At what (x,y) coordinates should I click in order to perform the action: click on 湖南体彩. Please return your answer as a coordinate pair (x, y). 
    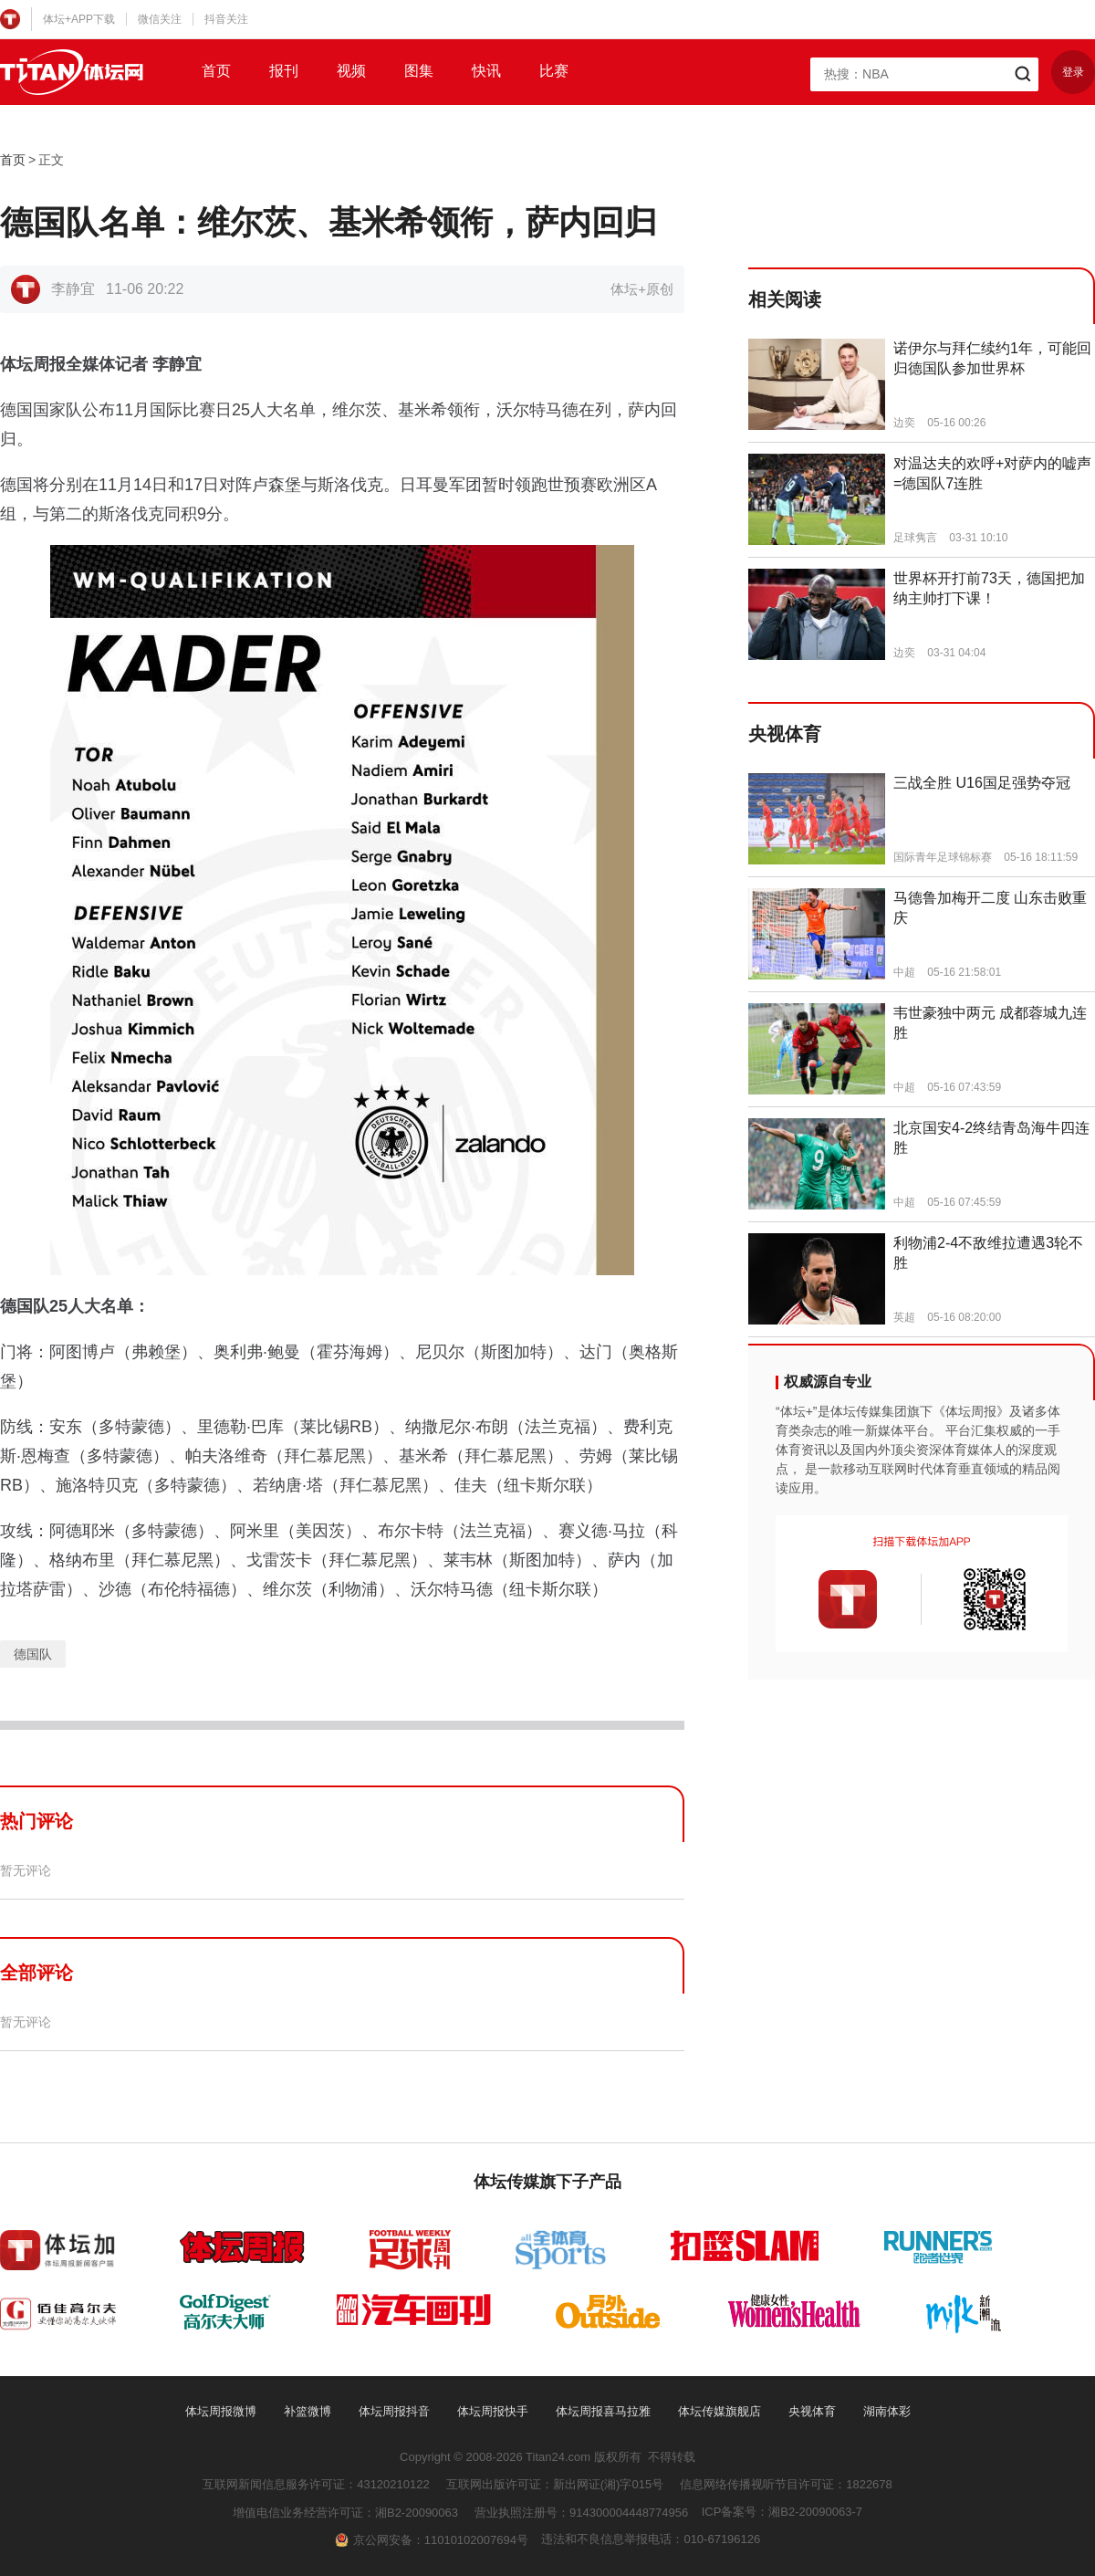
    Looking at the image, I should click on (887, 2411).